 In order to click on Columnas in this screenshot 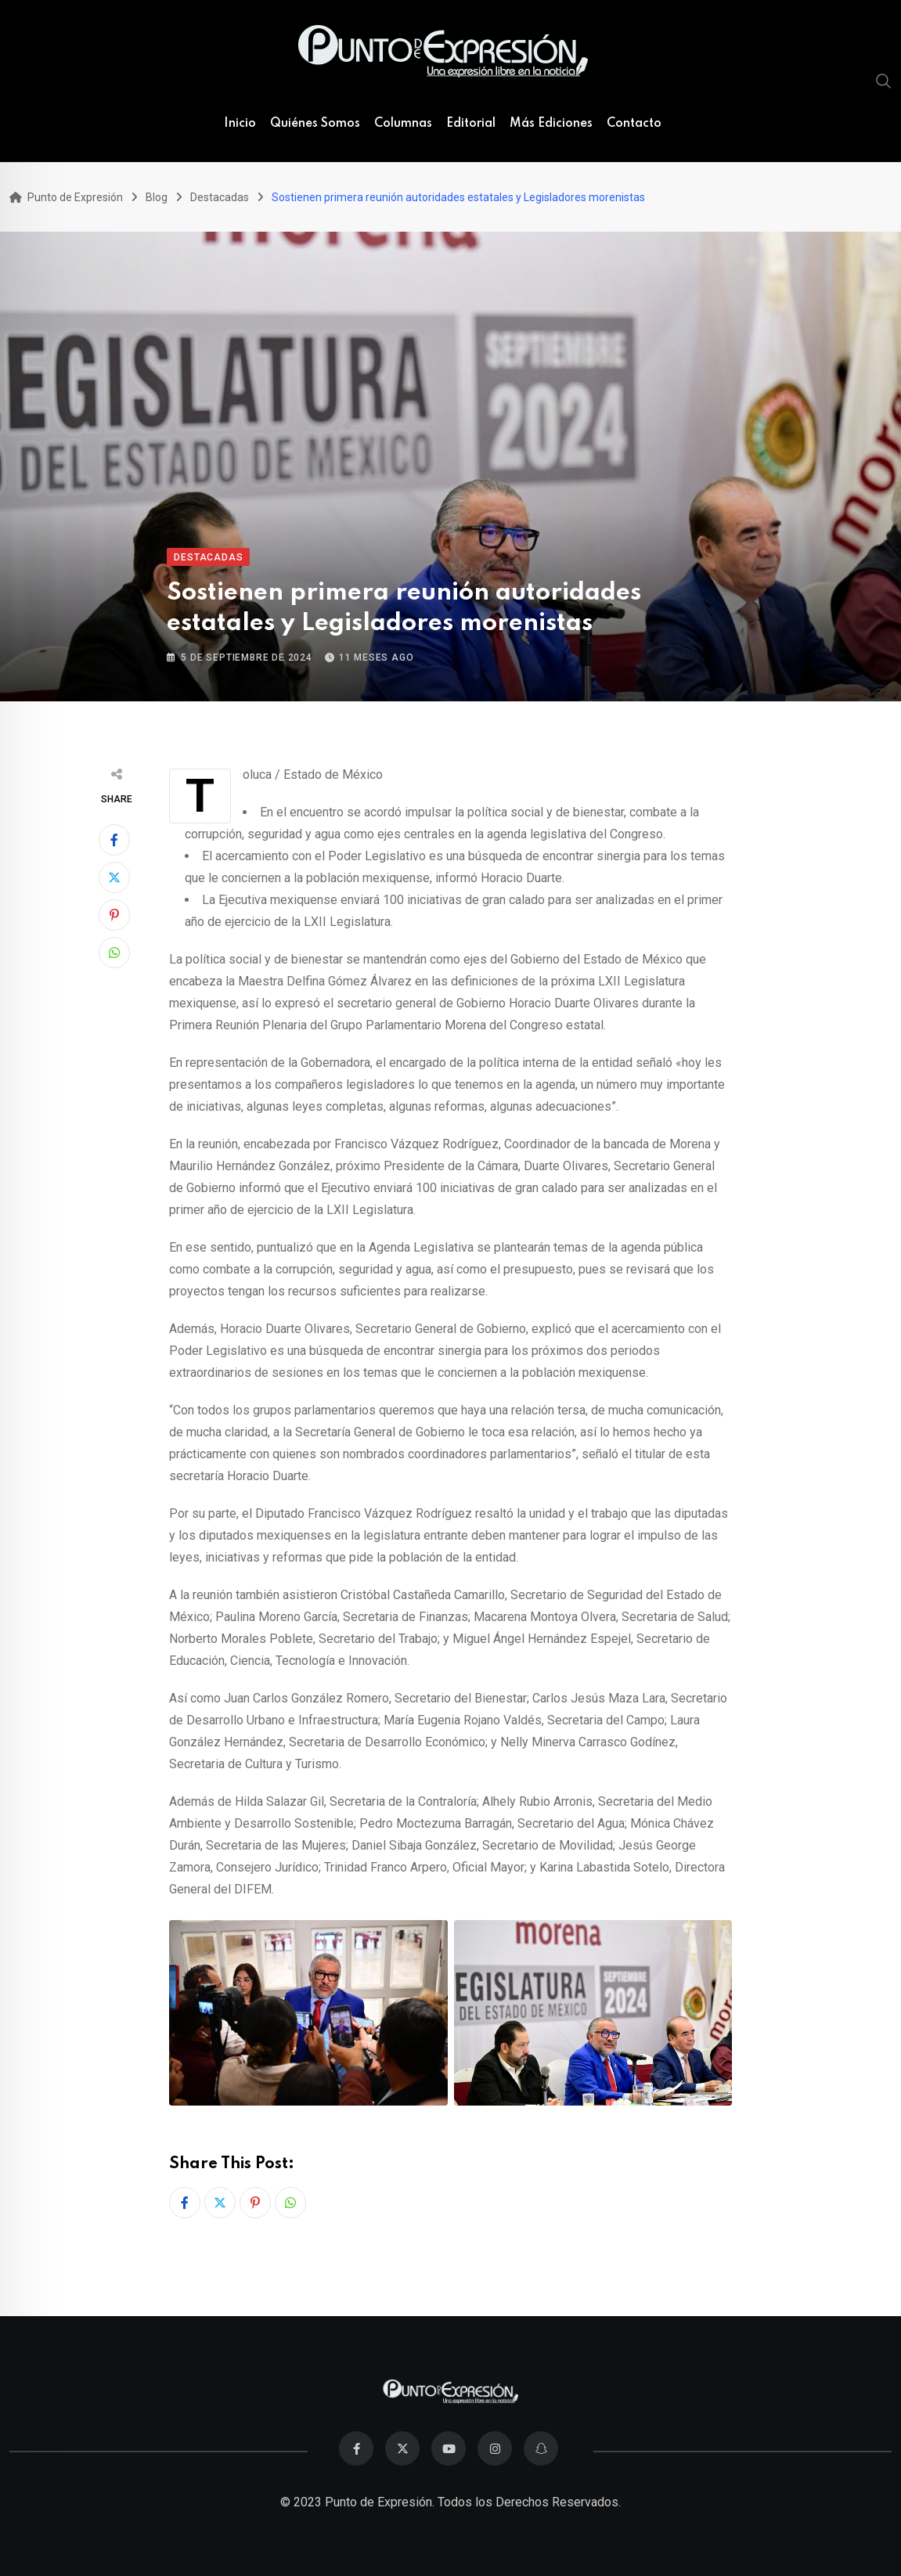, I will do `click(403, 123)`.